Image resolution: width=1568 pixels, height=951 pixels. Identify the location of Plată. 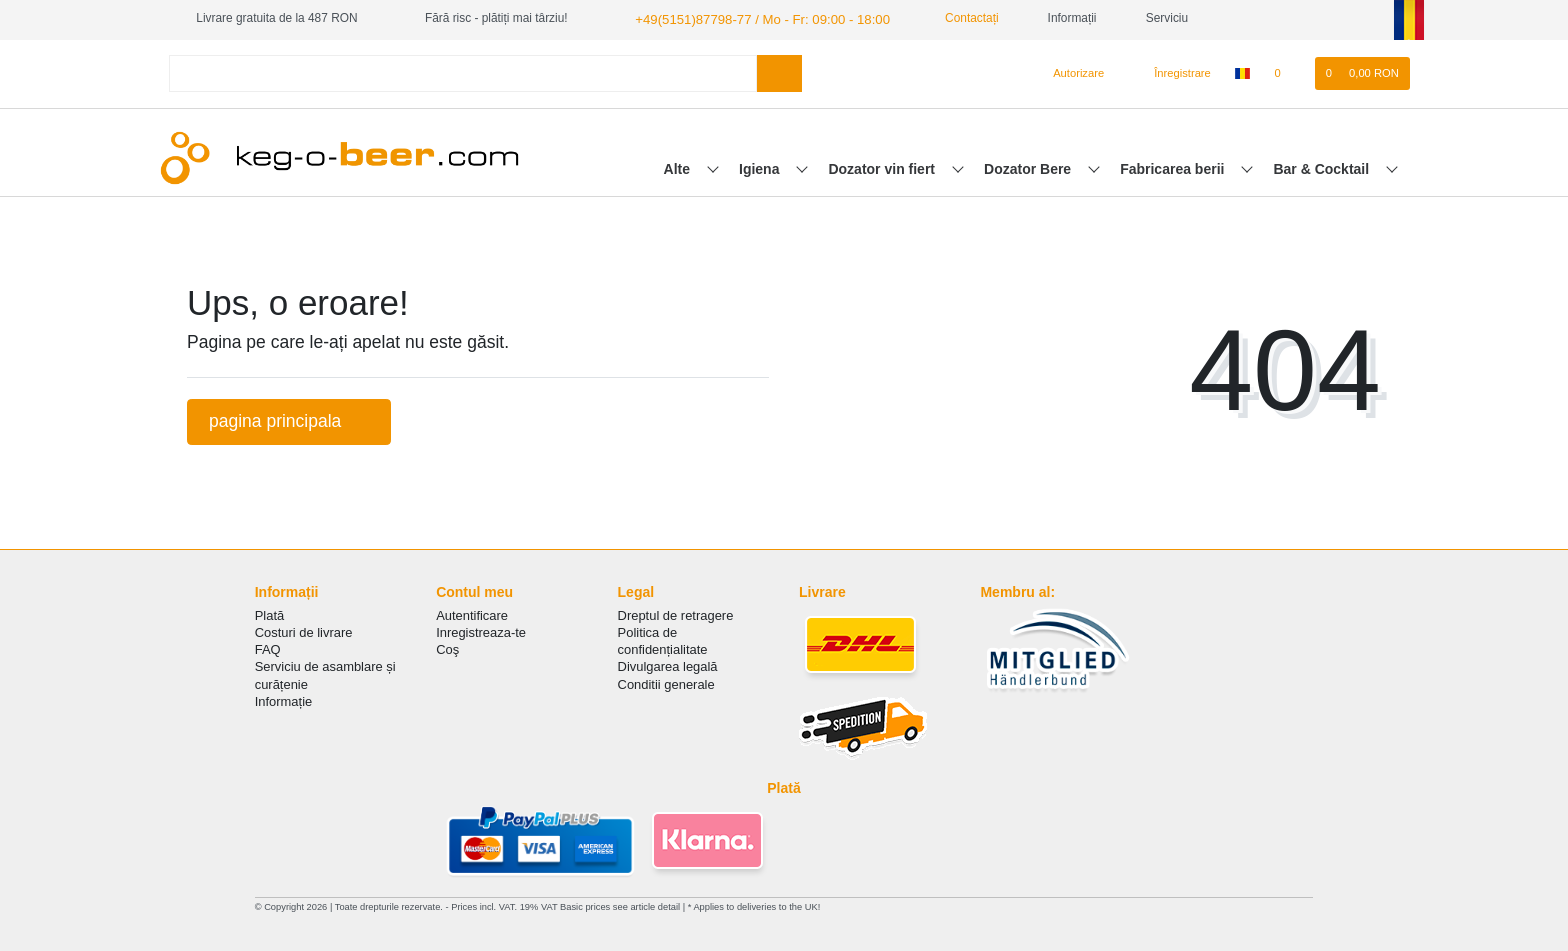
(270, 613).